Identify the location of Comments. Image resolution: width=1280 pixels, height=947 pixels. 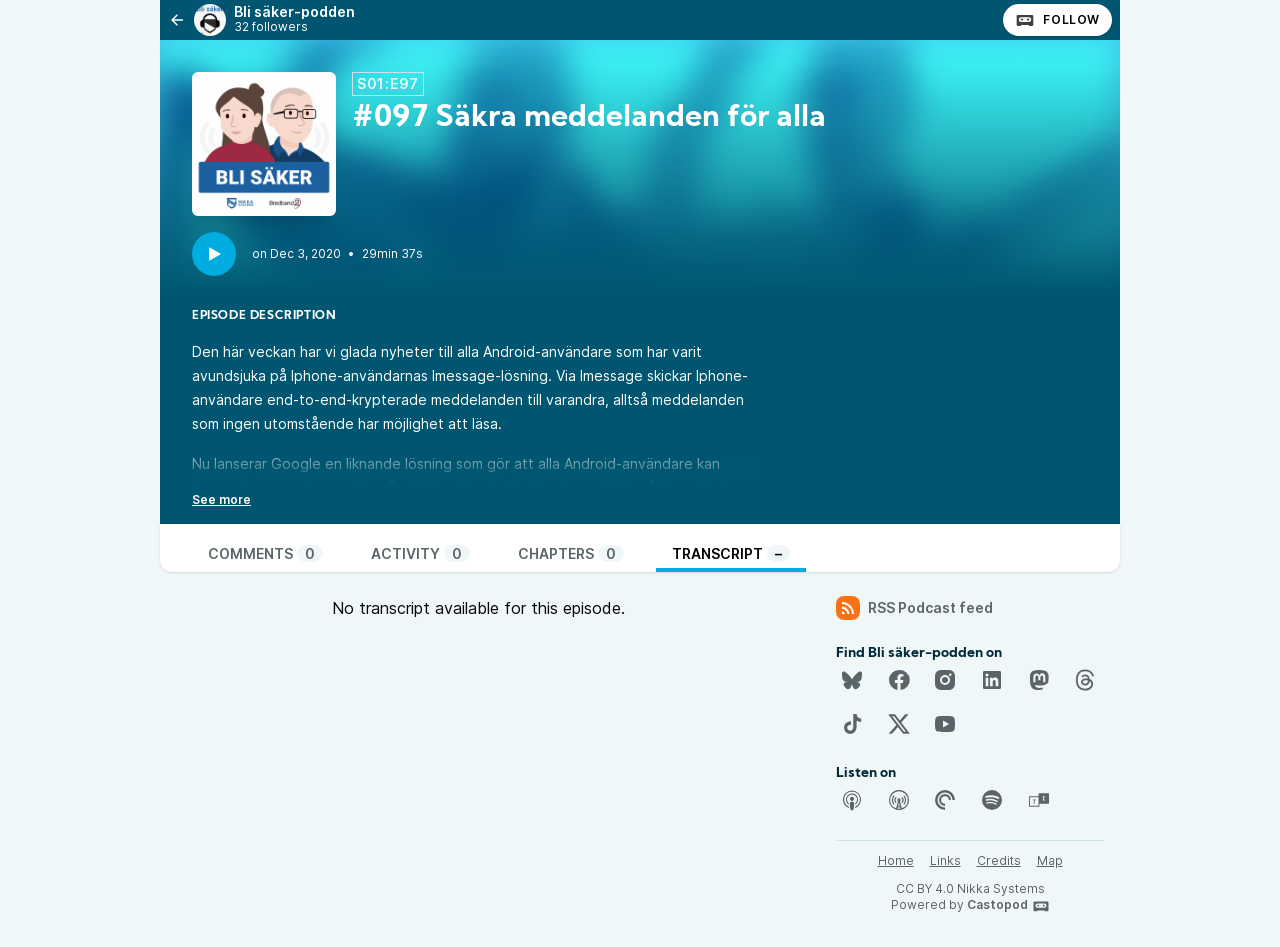
(265, 553).